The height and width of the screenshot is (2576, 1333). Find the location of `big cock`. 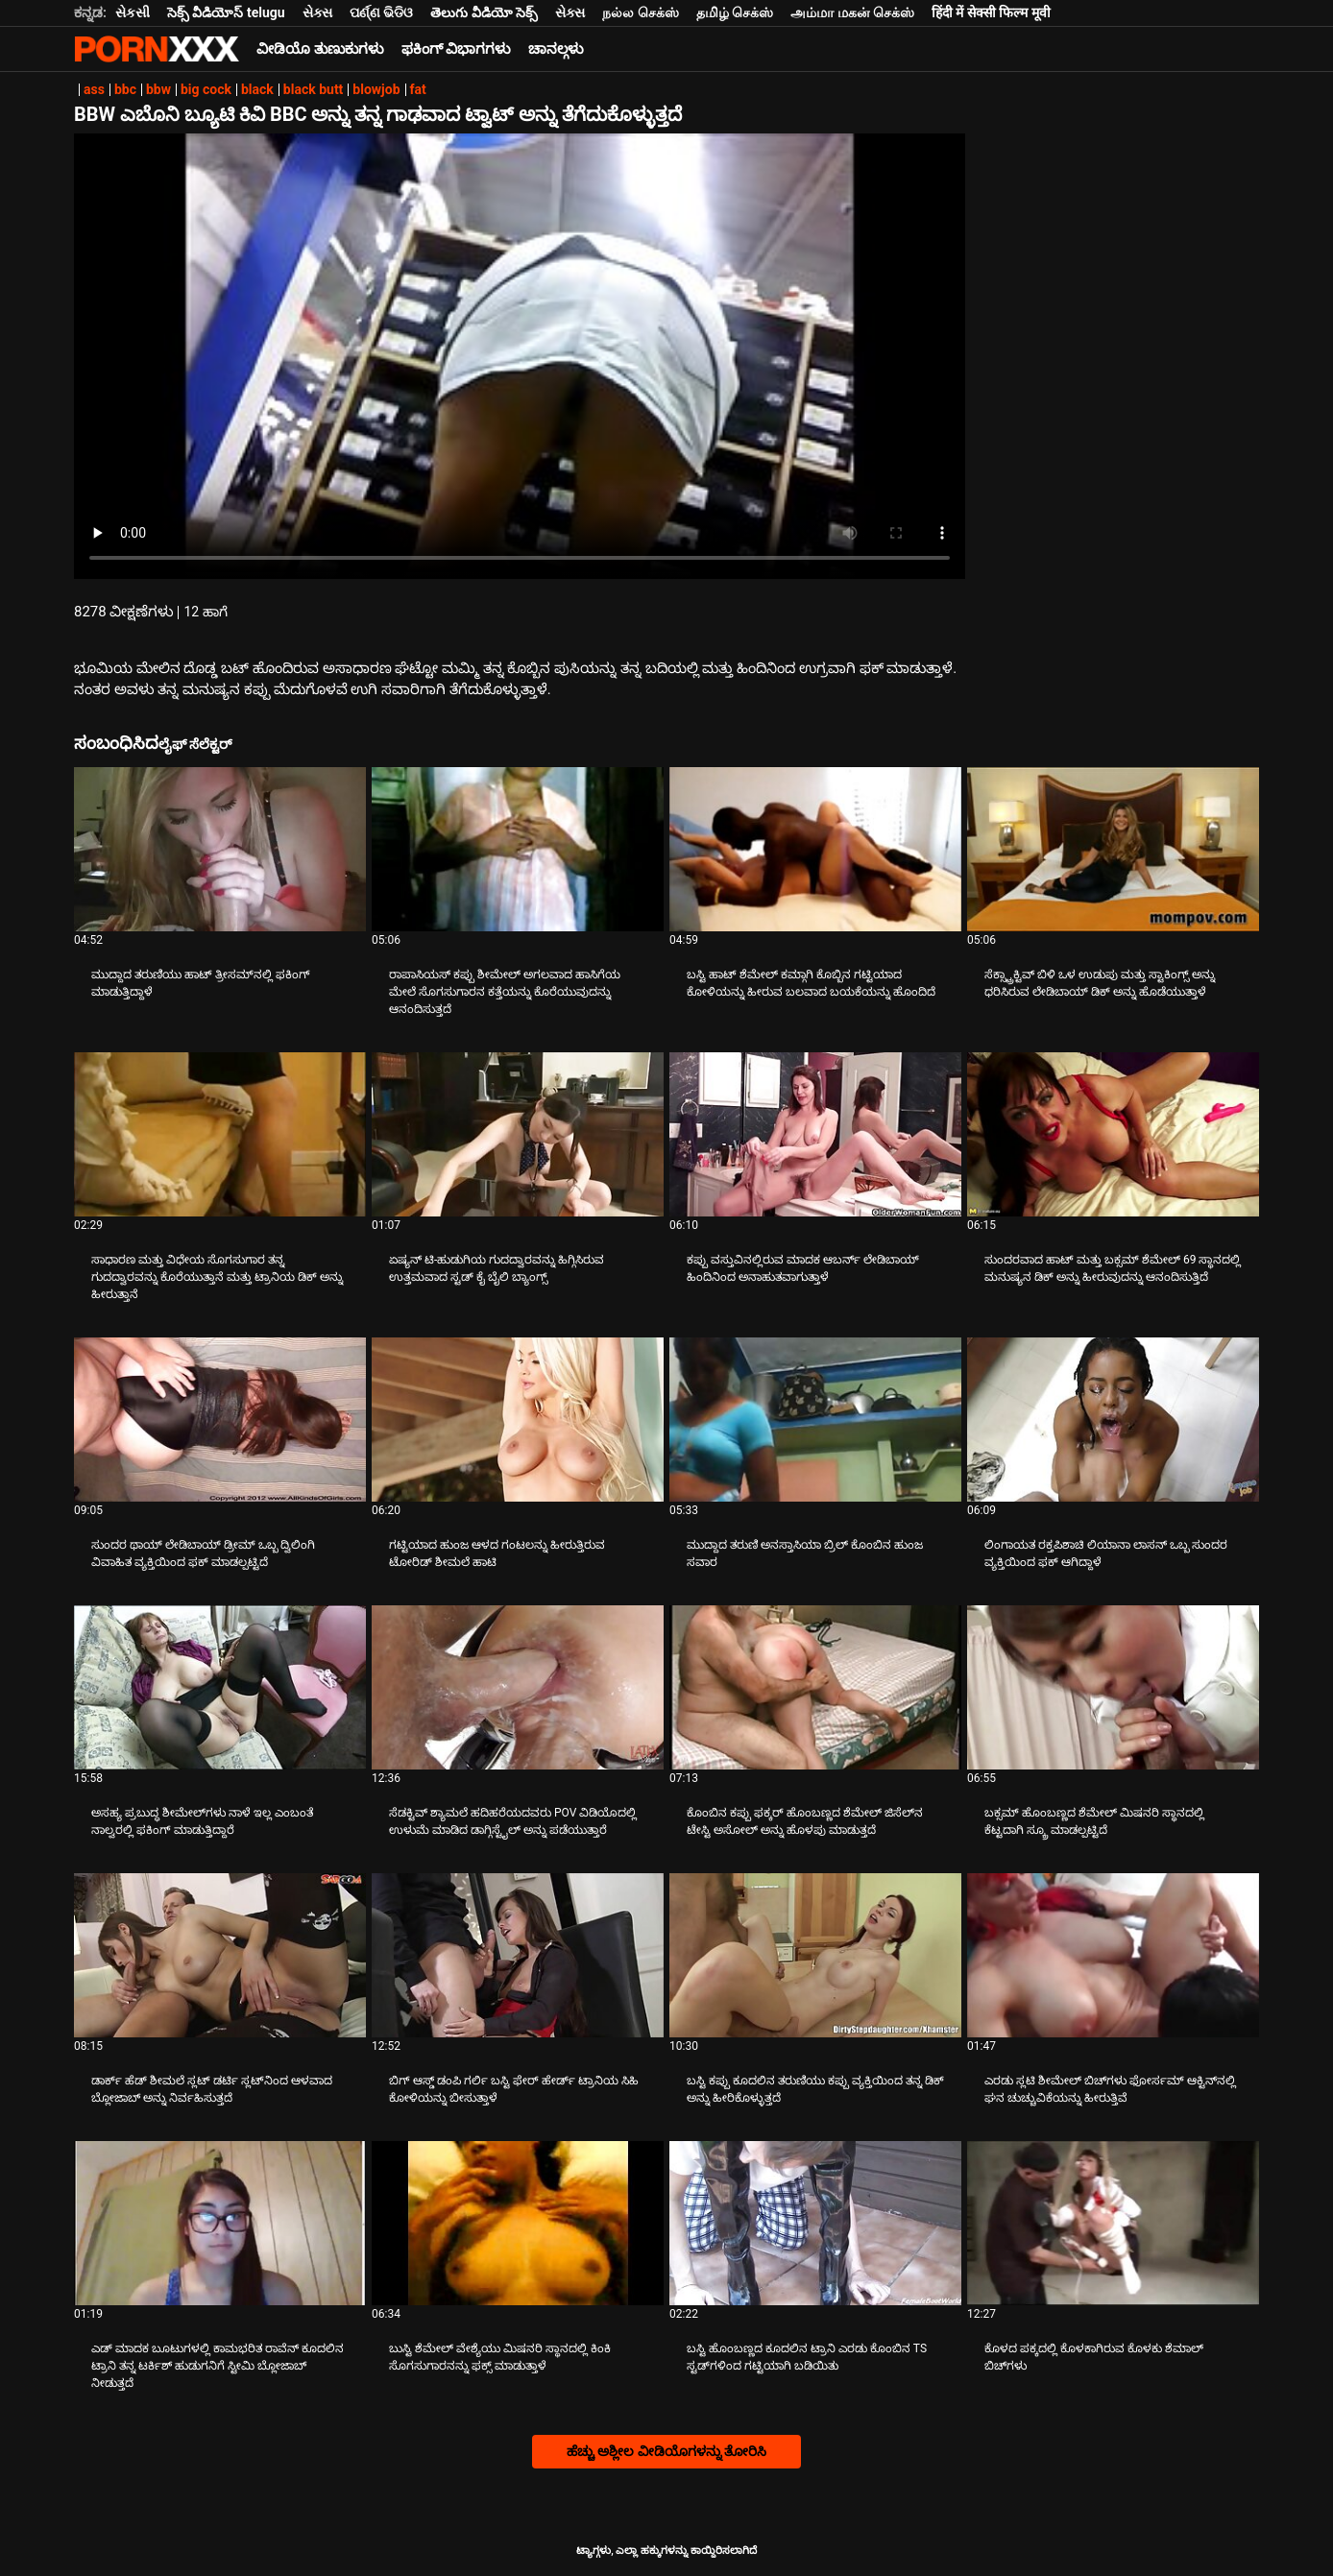

big cock is located at coordinates (206, 89).